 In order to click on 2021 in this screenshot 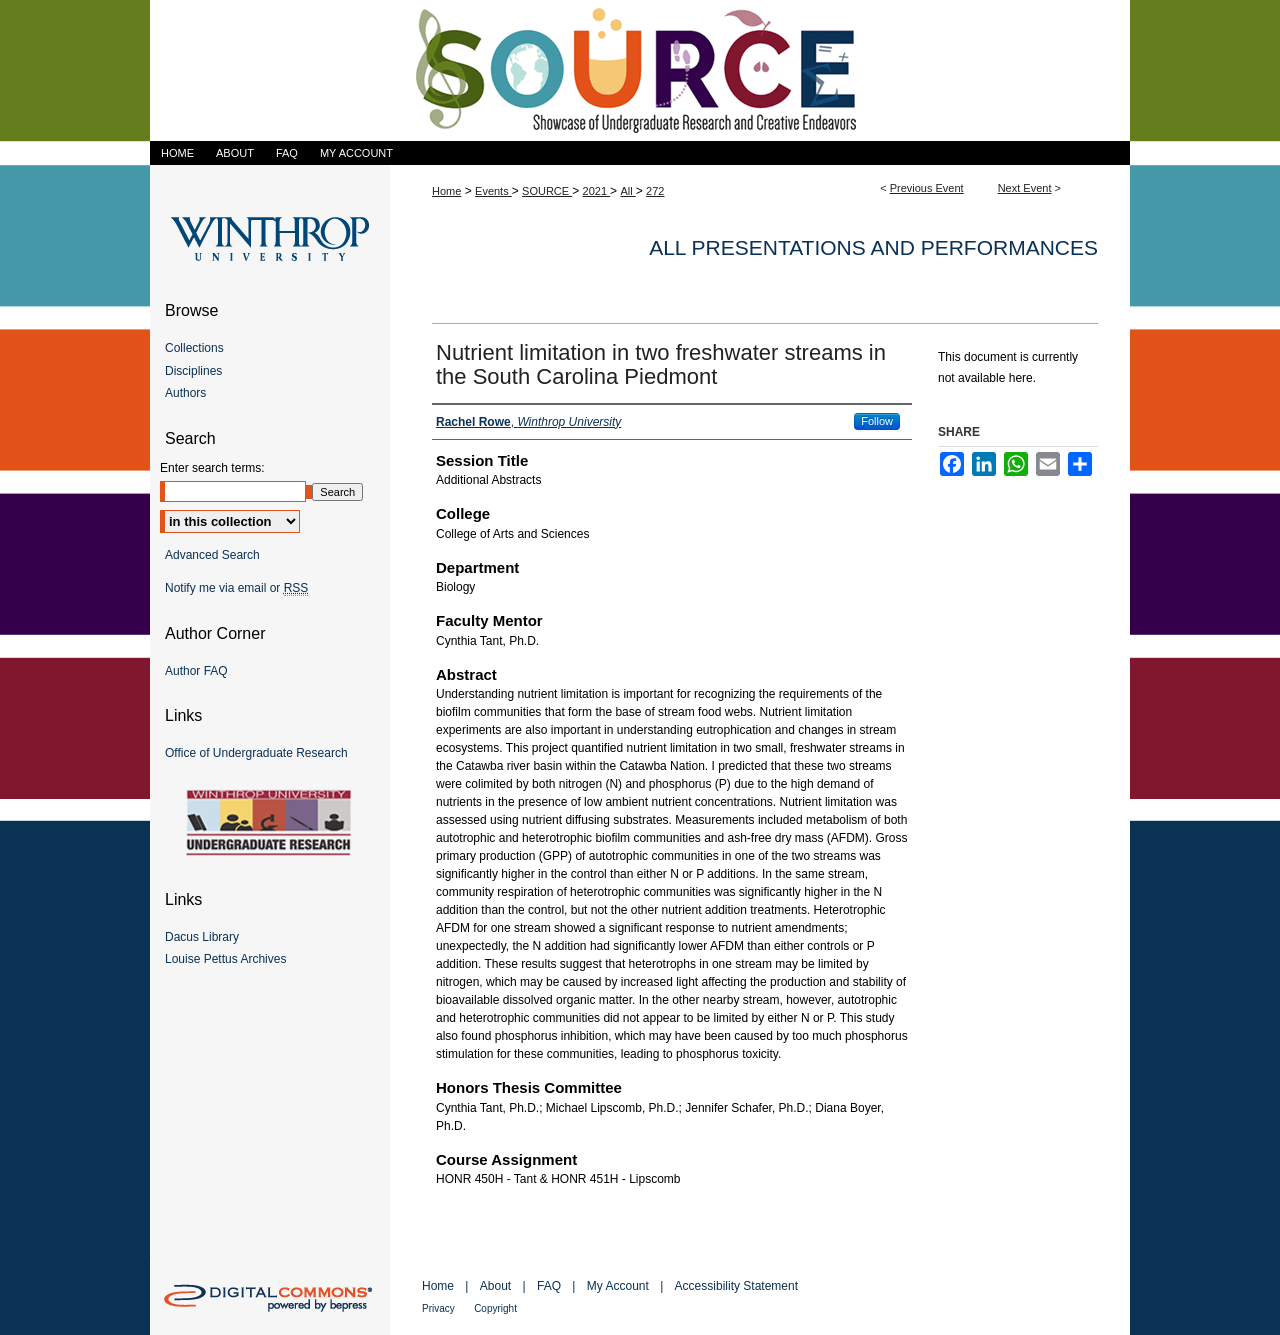, I will do `click(597, 191)`.